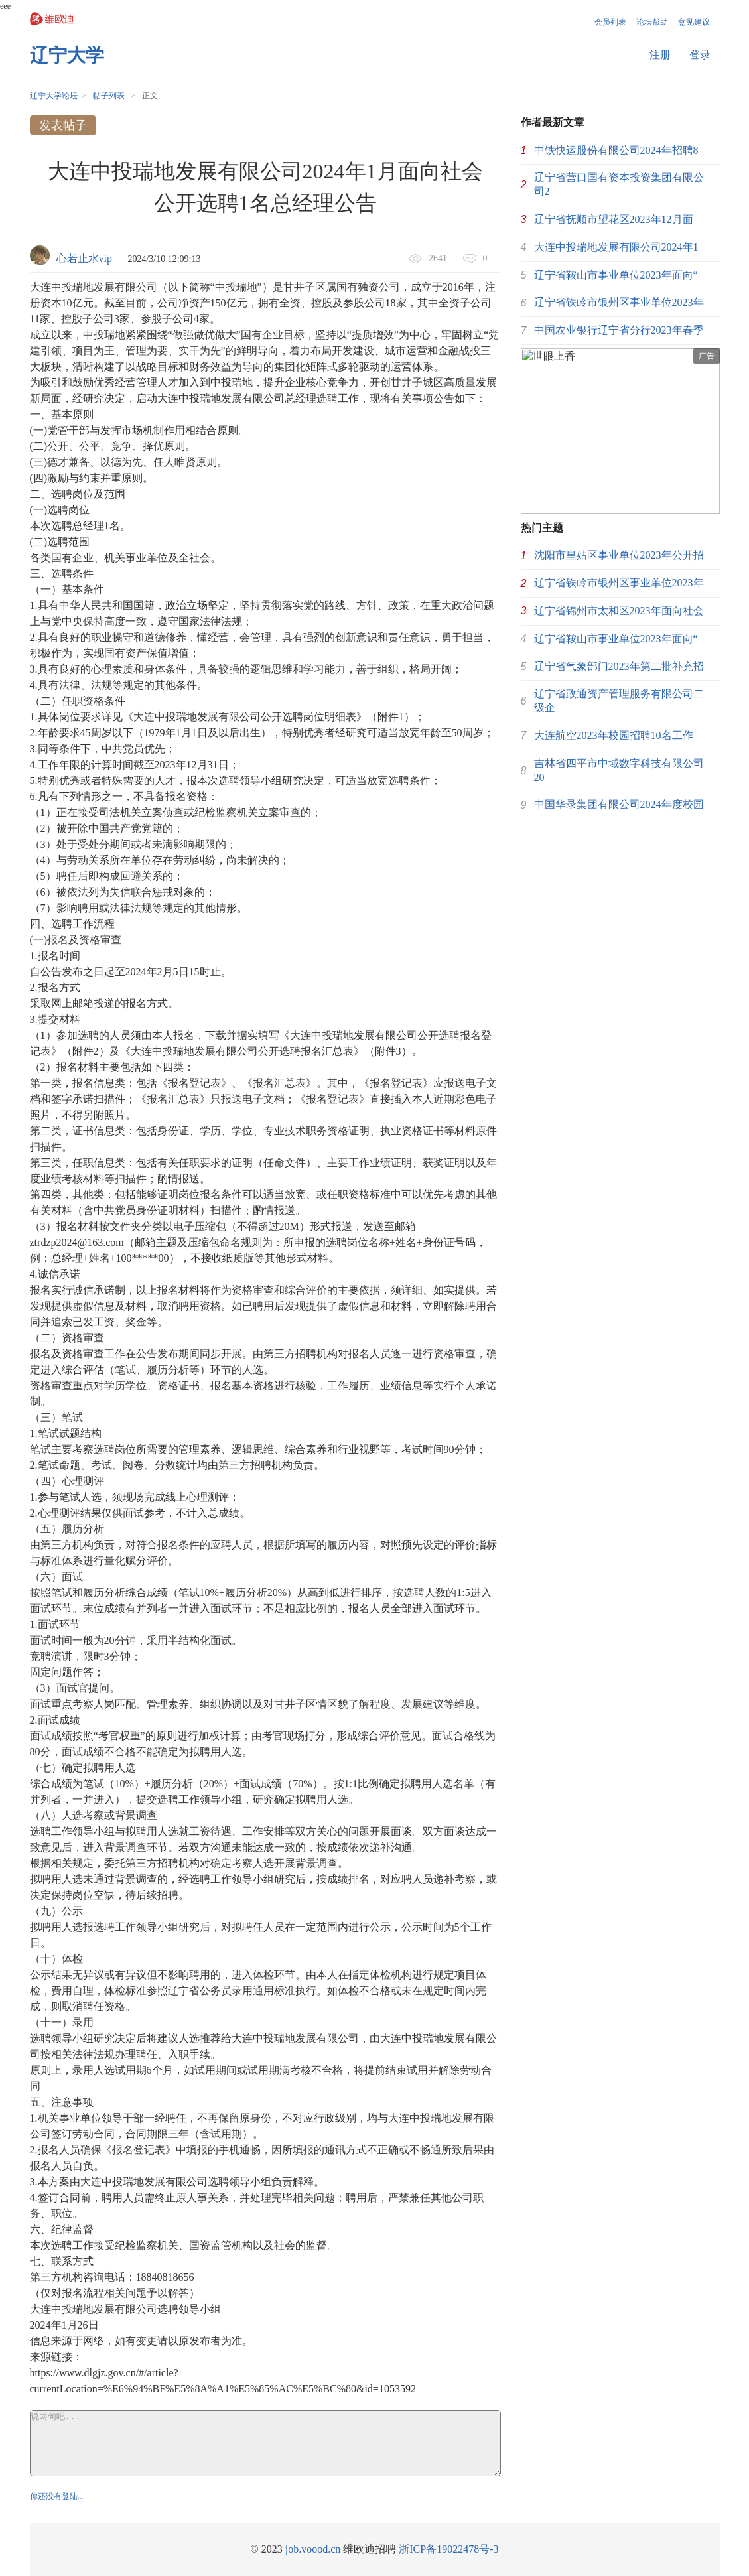 This screenshot has height=2576, width=749. What do you see at coordinates (57, 2496) in the screenshot?
I see `你还没有登陆...` at bounding box center [57, 2496].